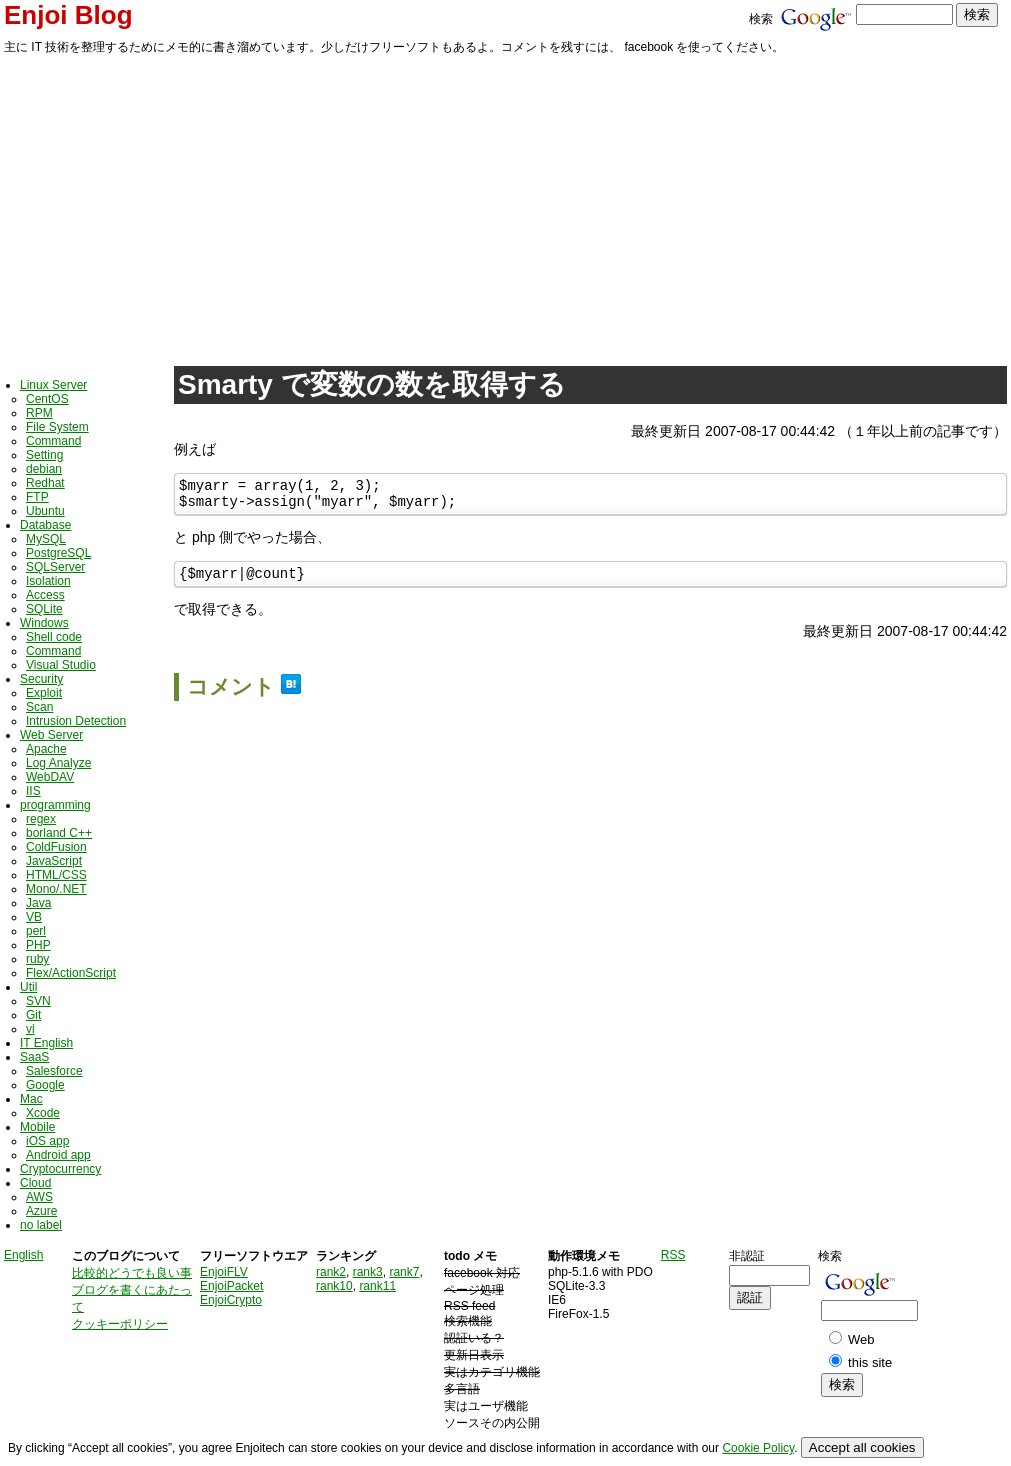 This screenshot has width=1011, height=1466. I want to click on Web Server, so click(51, 735).